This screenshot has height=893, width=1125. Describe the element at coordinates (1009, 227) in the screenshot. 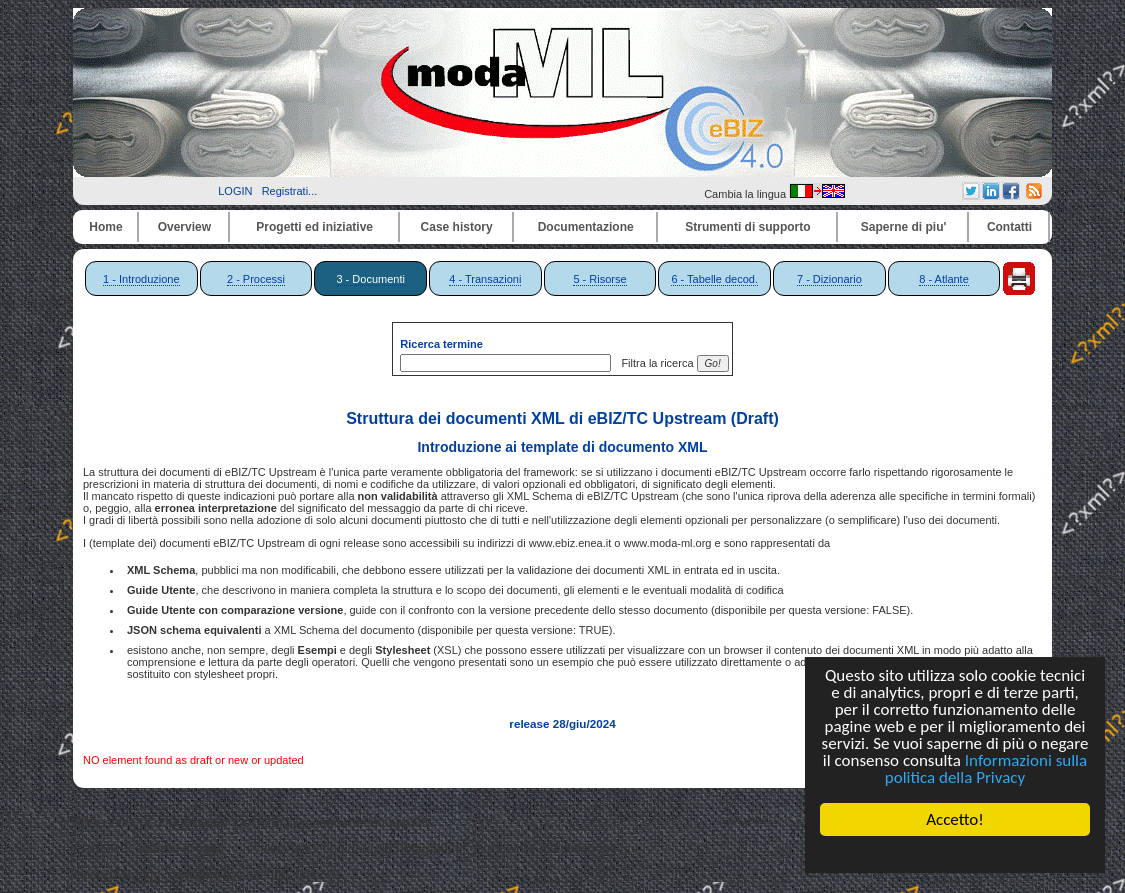

I see `Contatti` at that location.